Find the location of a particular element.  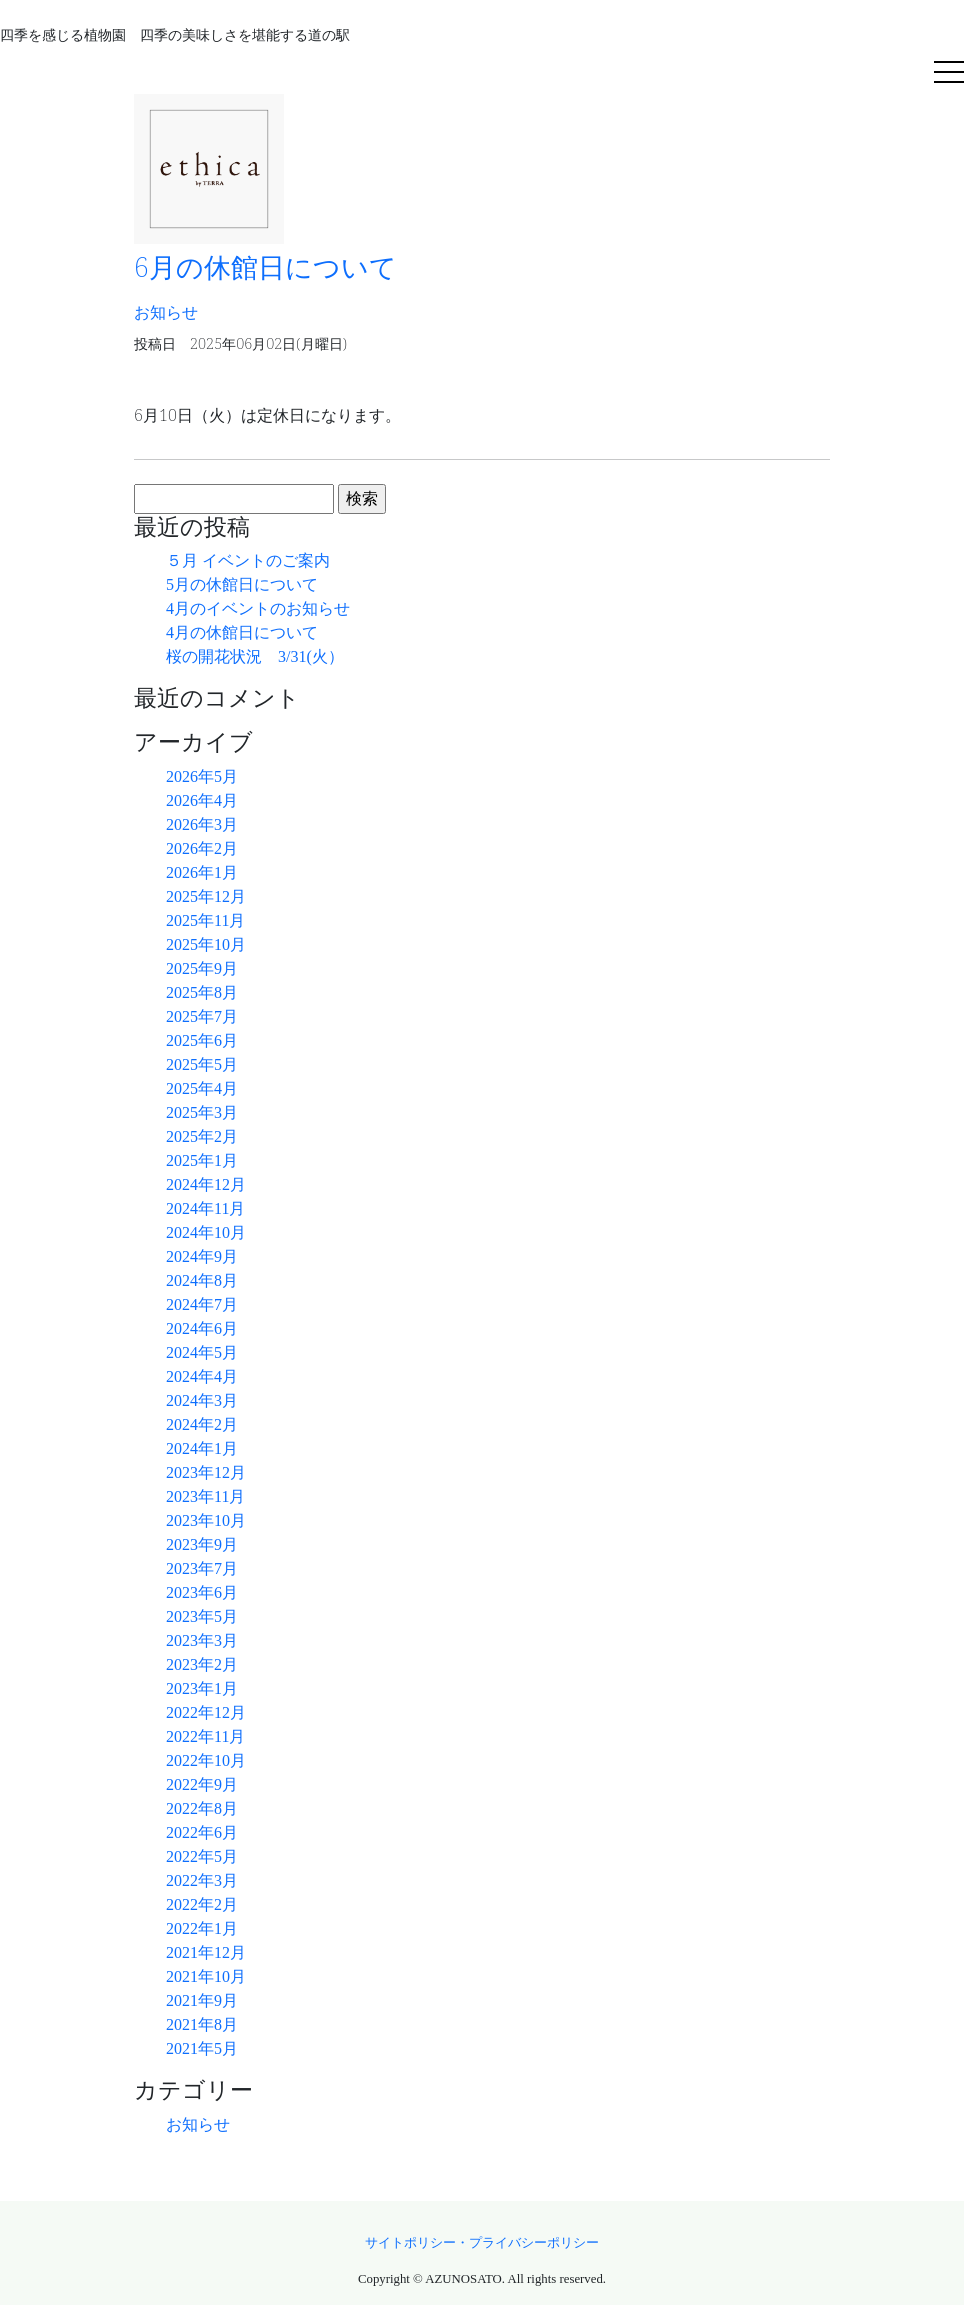

2025年5月 is located at coordinates (202, 1064).